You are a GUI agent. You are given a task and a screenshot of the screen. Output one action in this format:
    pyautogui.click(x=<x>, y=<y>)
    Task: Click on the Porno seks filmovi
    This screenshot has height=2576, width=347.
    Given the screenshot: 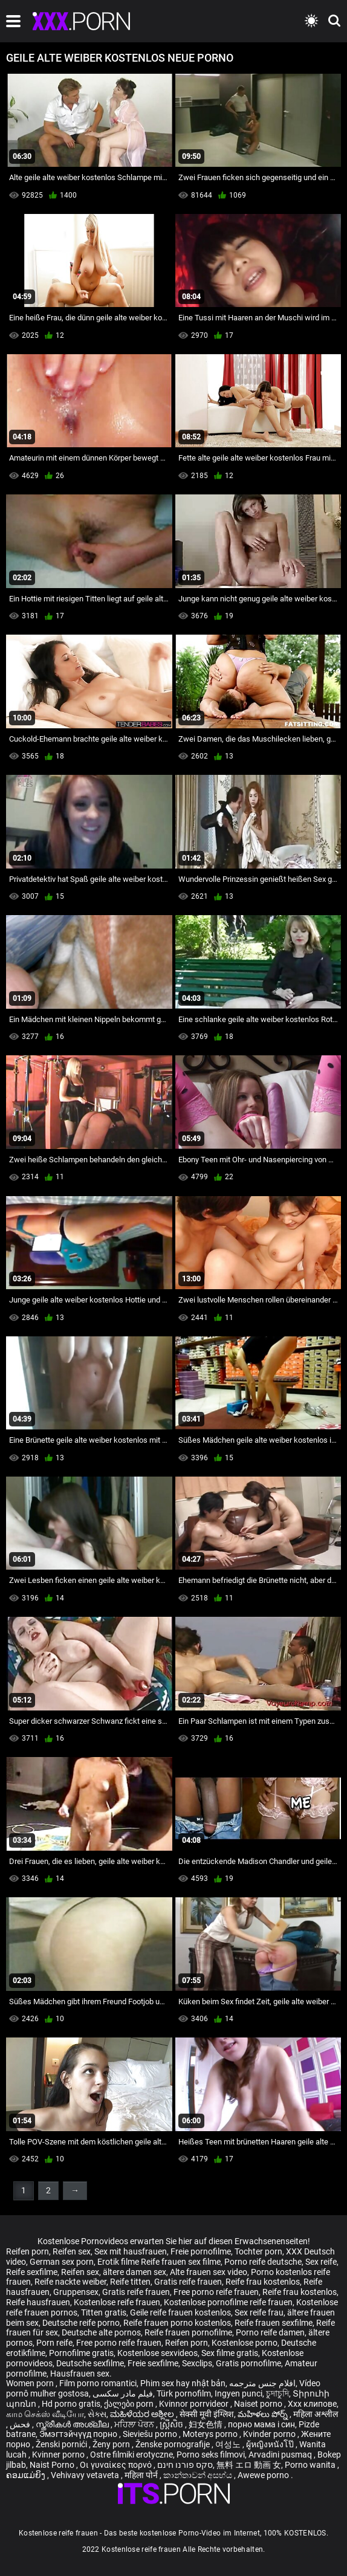 What is the action you would take?
    pyautogui.click(x=211, y=2454)
    